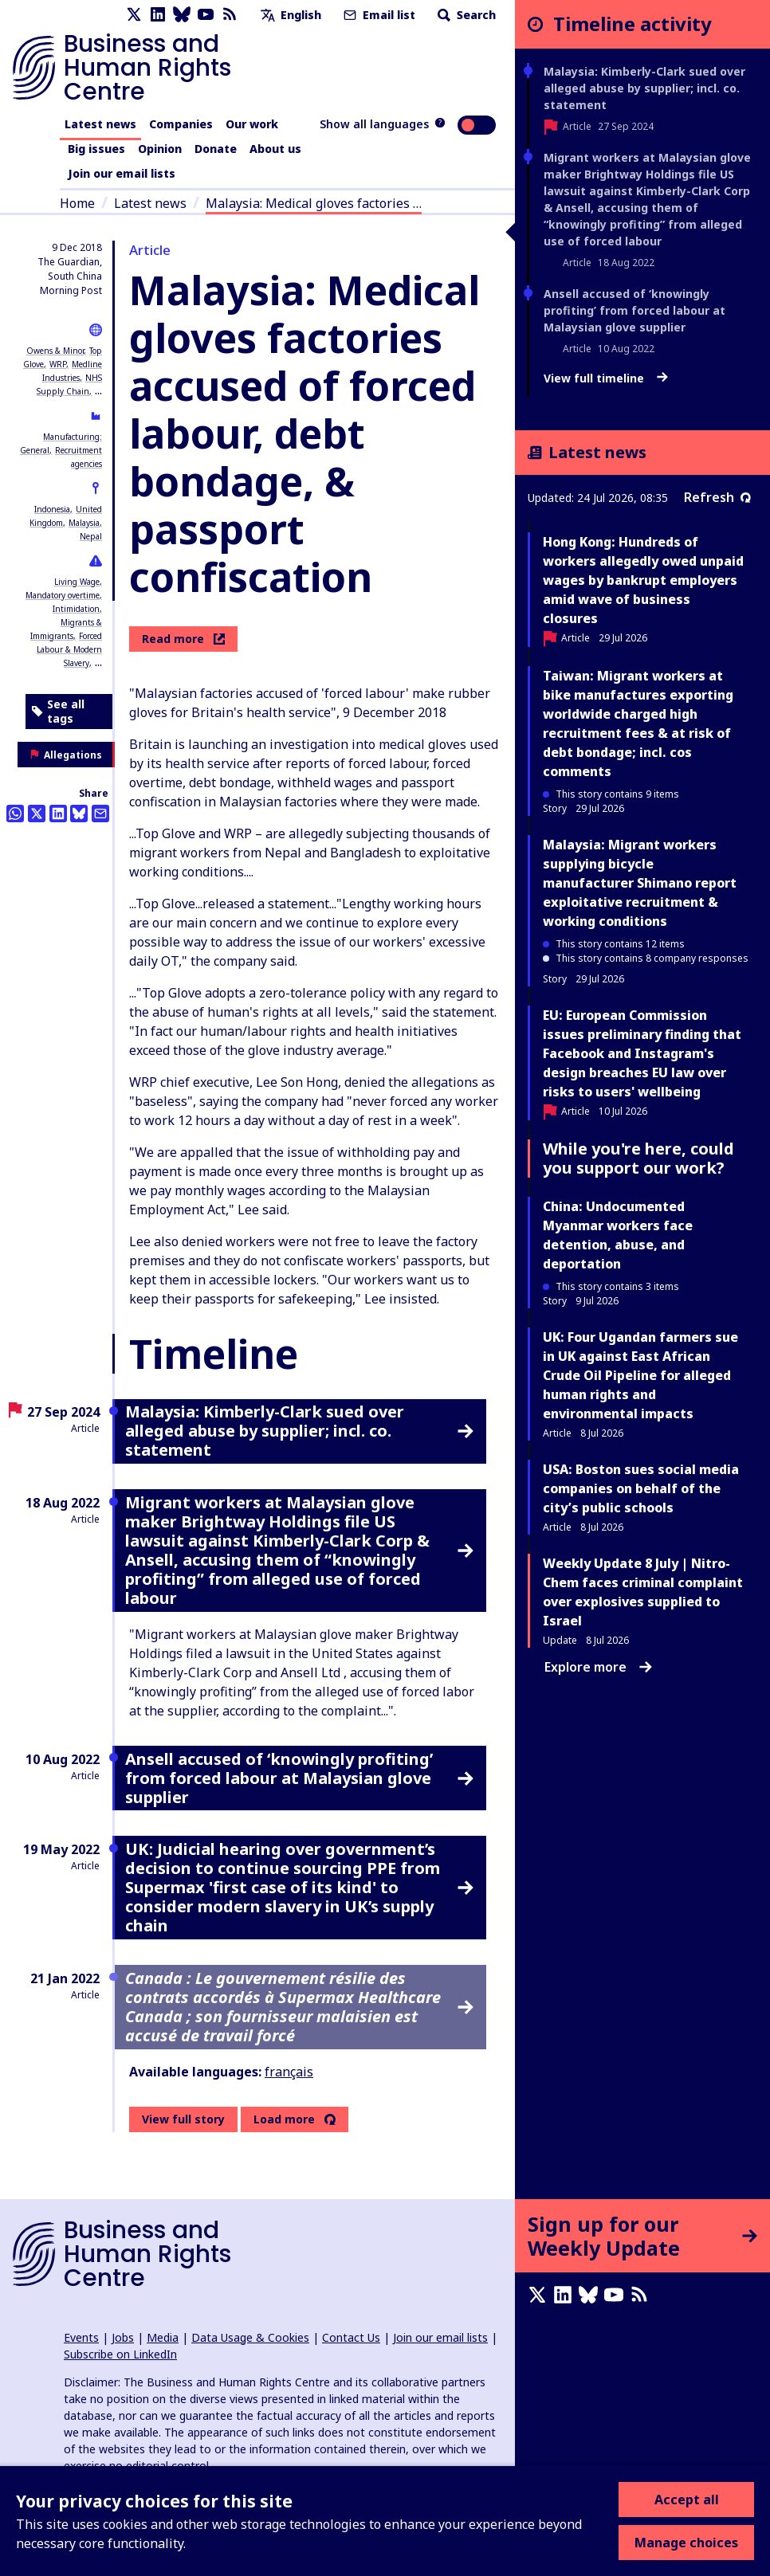 Image resolution: width=770 pixels, height=2576 pixels. What do you see at coordinates (133, 14) in the screenshot?
I see `[X page]` at bounding box center [133, 14].